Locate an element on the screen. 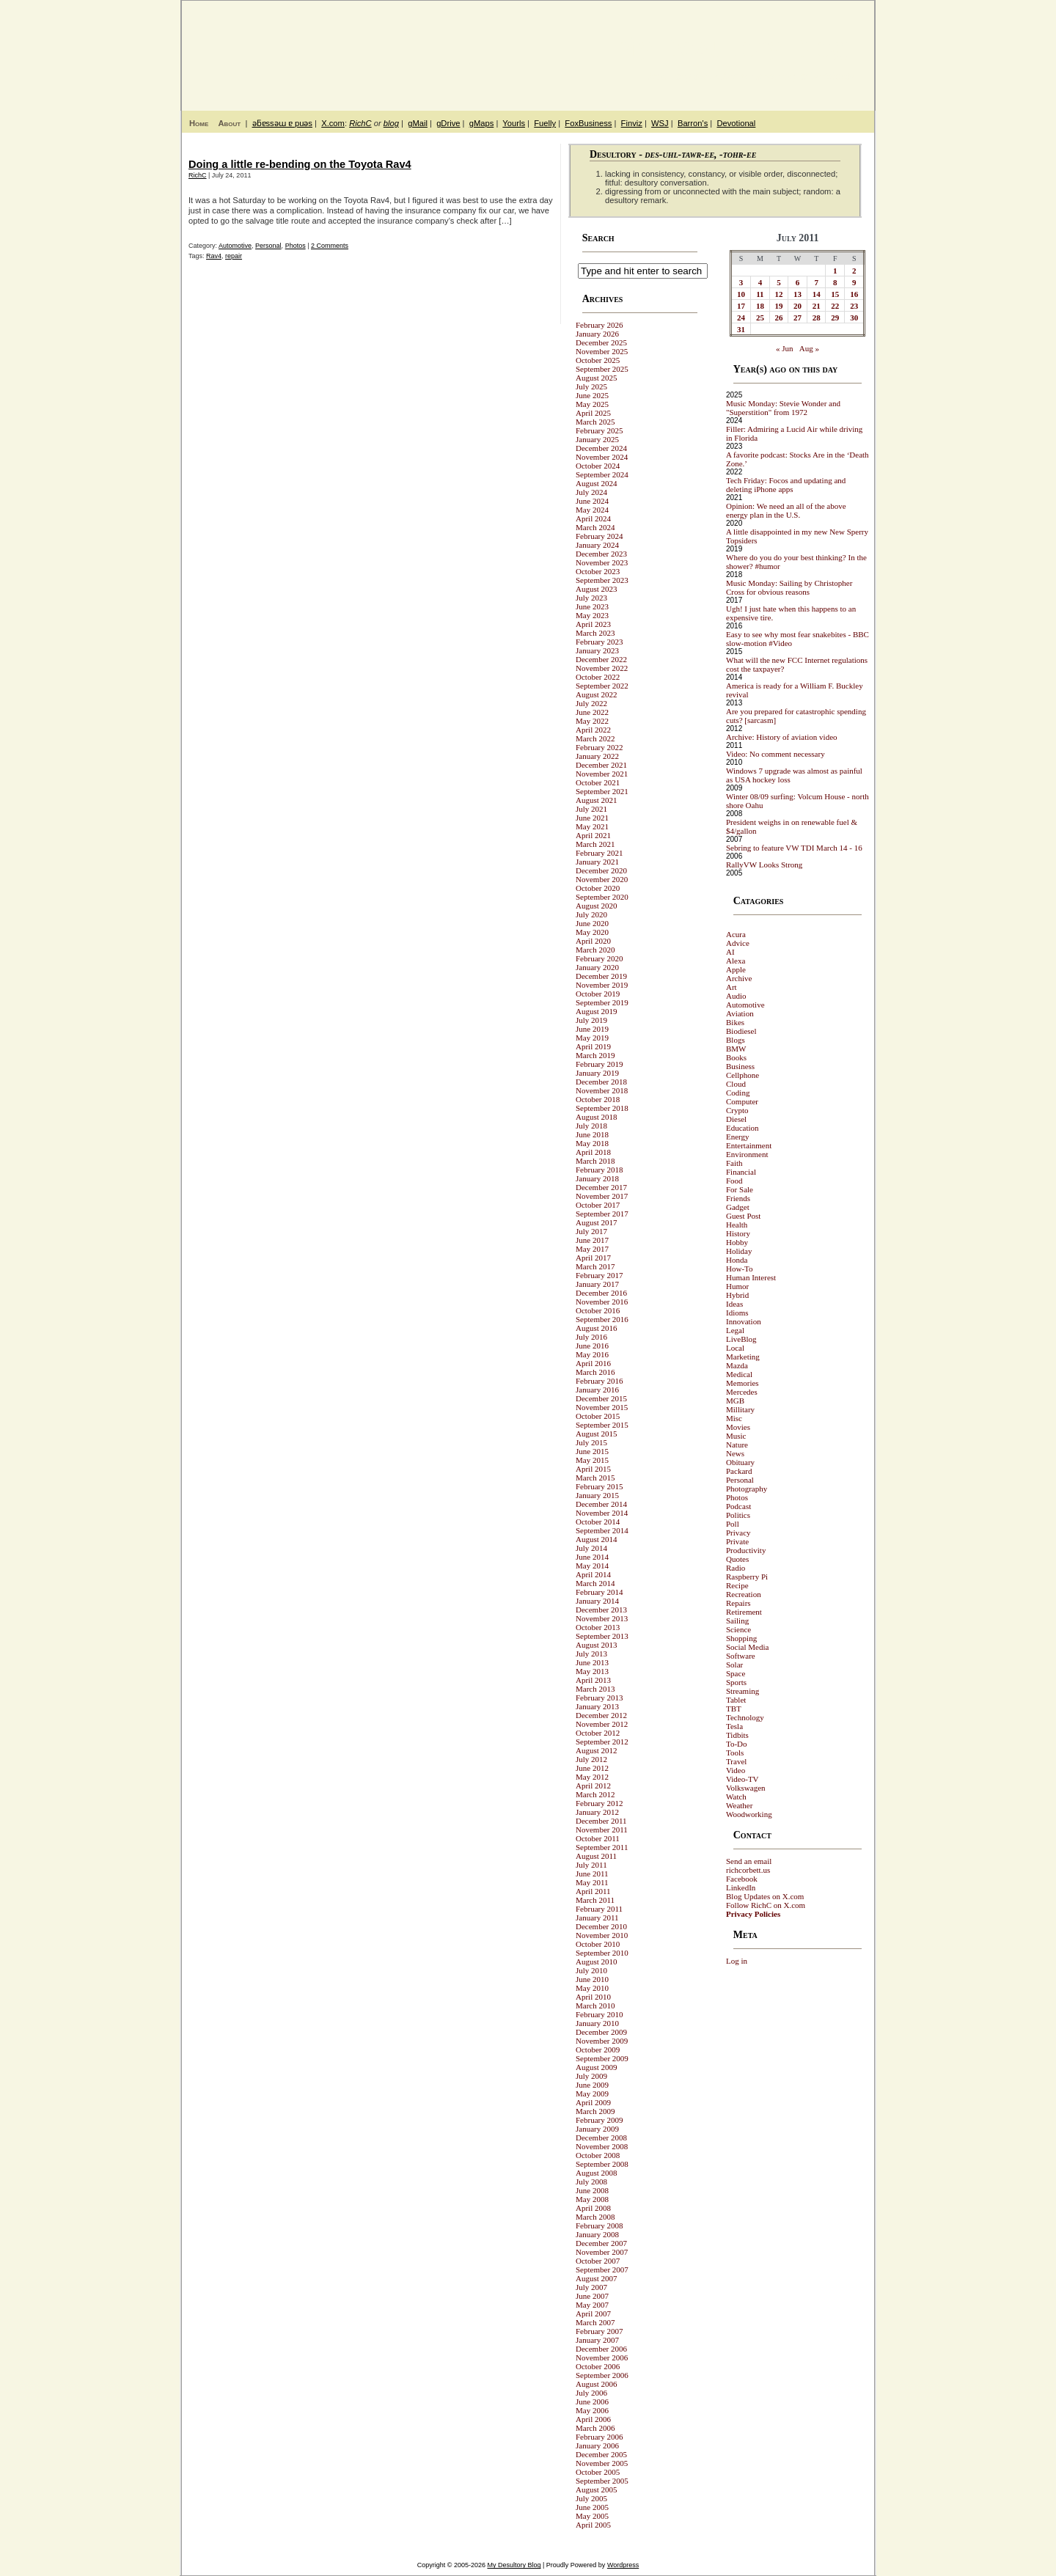  November 2013 is located at coordinates (602, 1618).